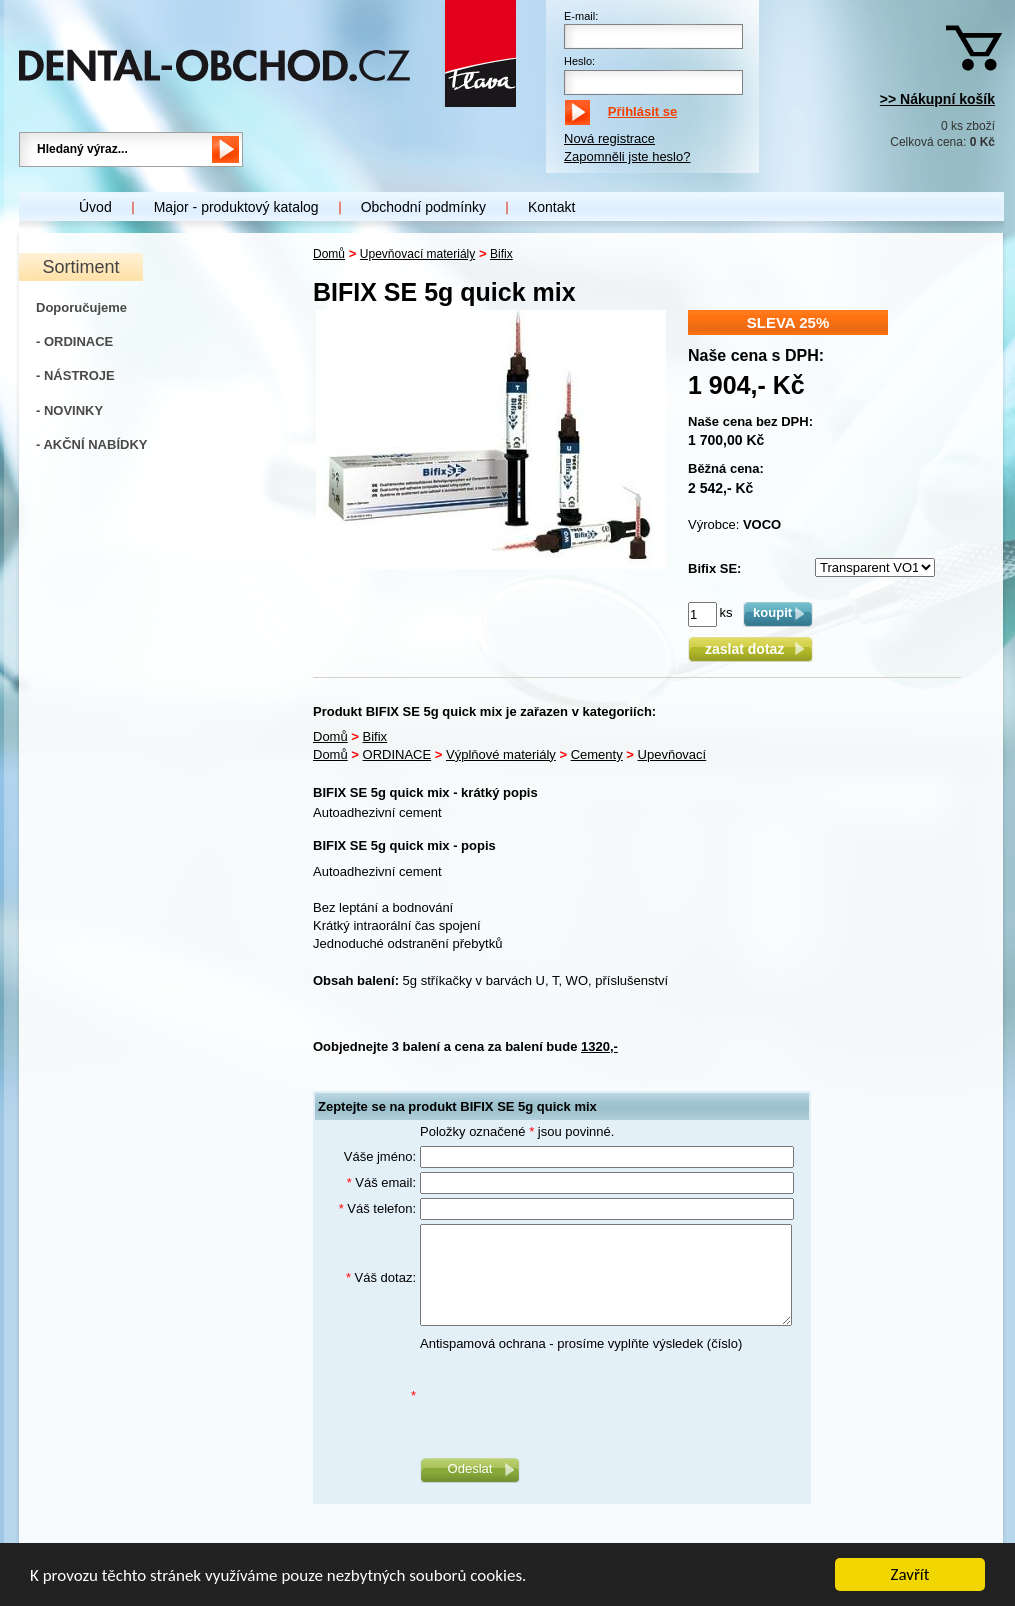  What do you see at coordinates (236, 207) in the screenshot?
I see `Major - produktový katalog` at bounding box center [236, 207].